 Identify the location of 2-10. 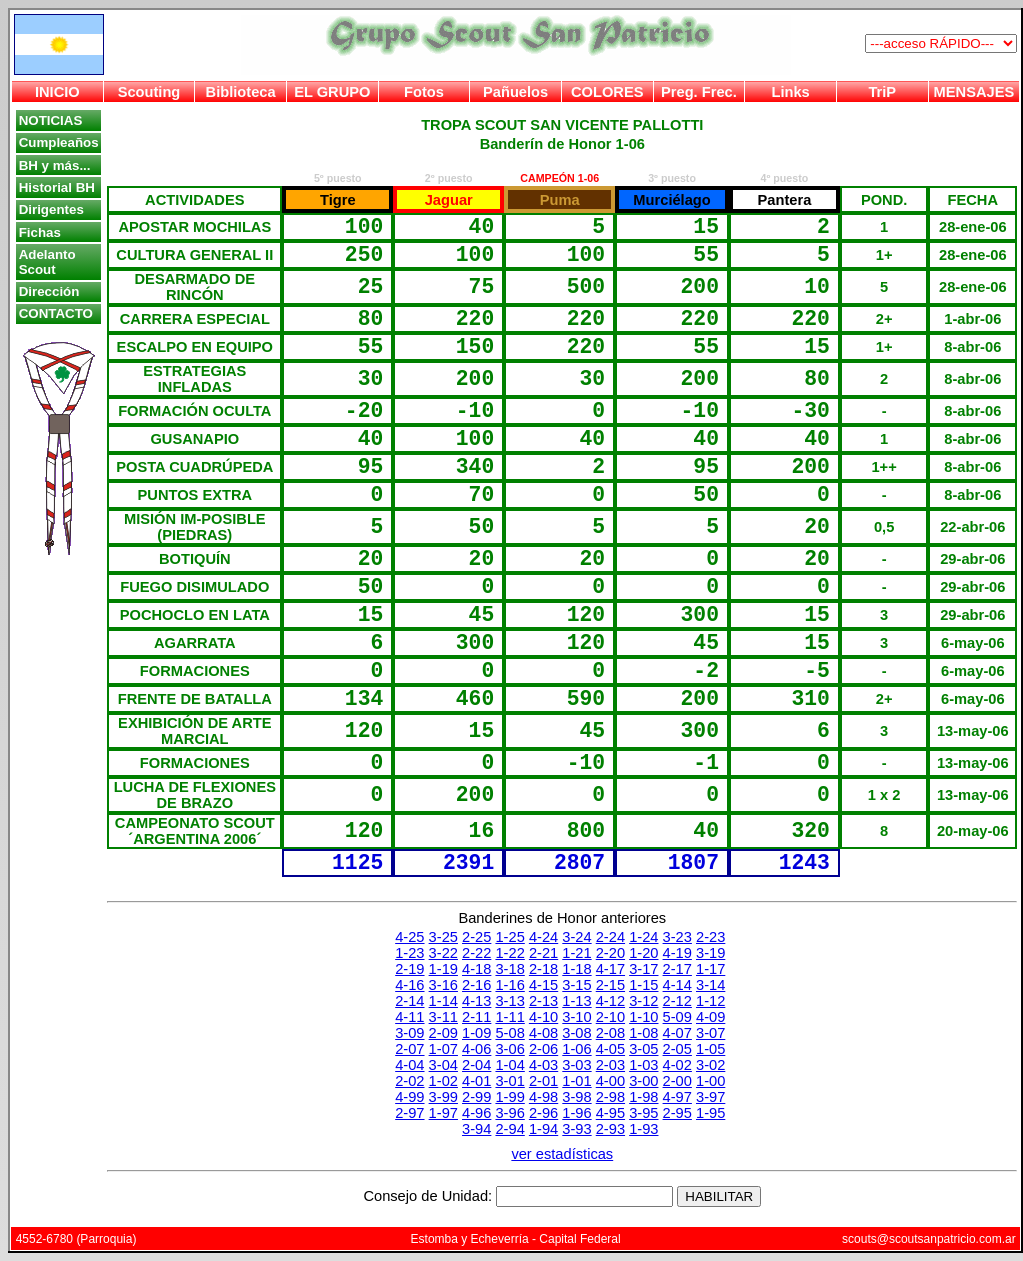
(610, 1017).